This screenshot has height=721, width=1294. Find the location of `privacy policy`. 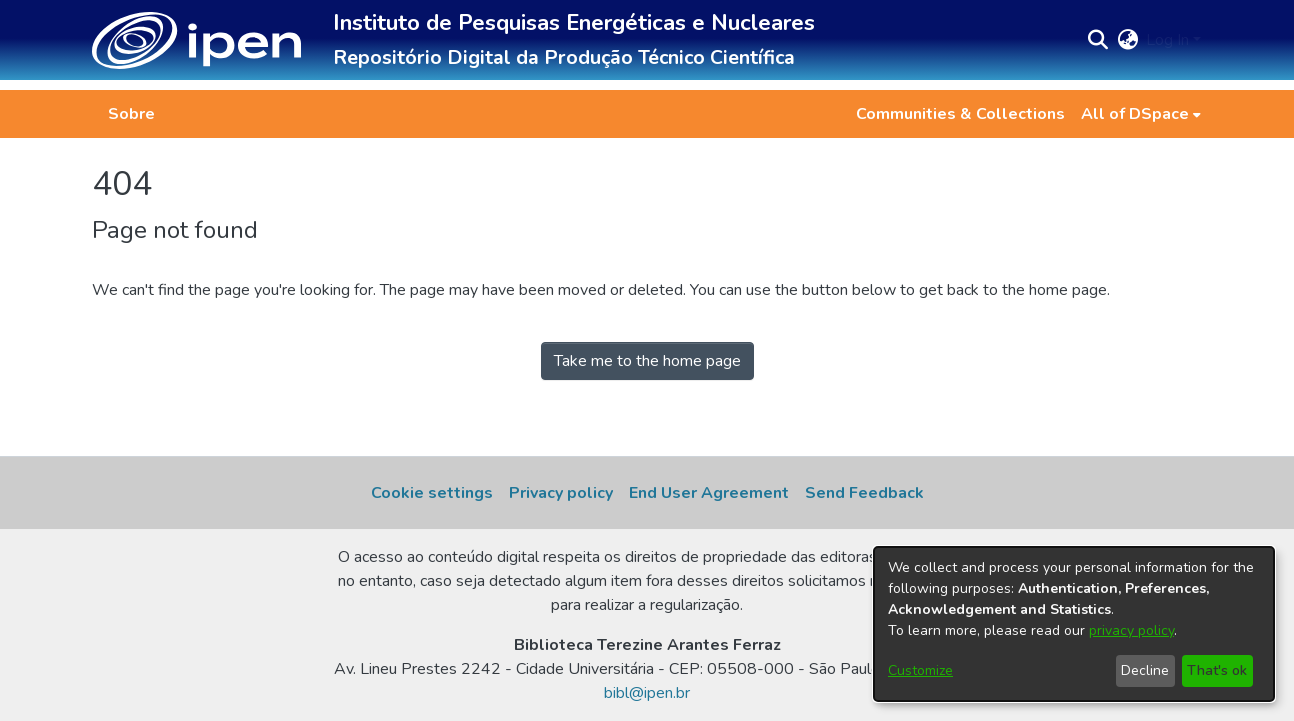

privacy policy is located at coordinates (1131, 630).